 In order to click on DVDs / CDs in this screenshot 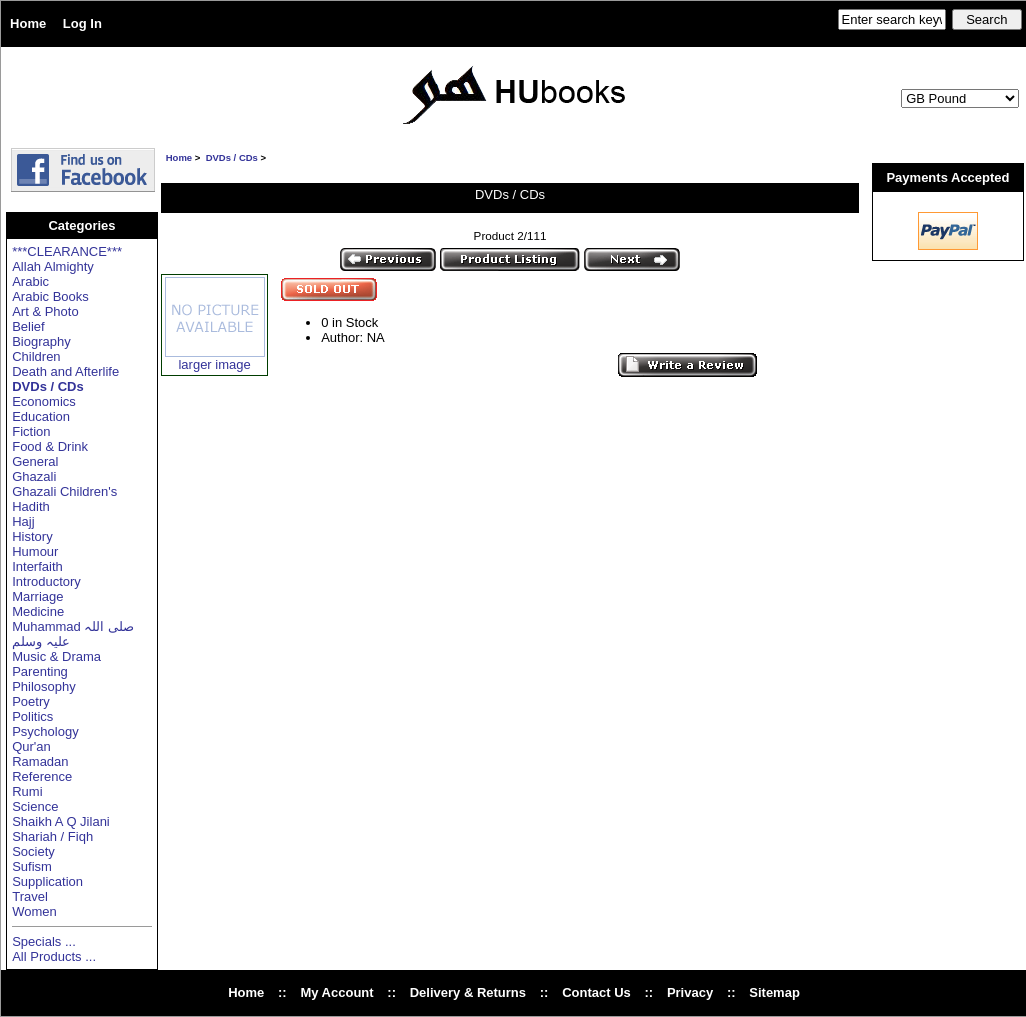, I will do `click(232, 157)`.